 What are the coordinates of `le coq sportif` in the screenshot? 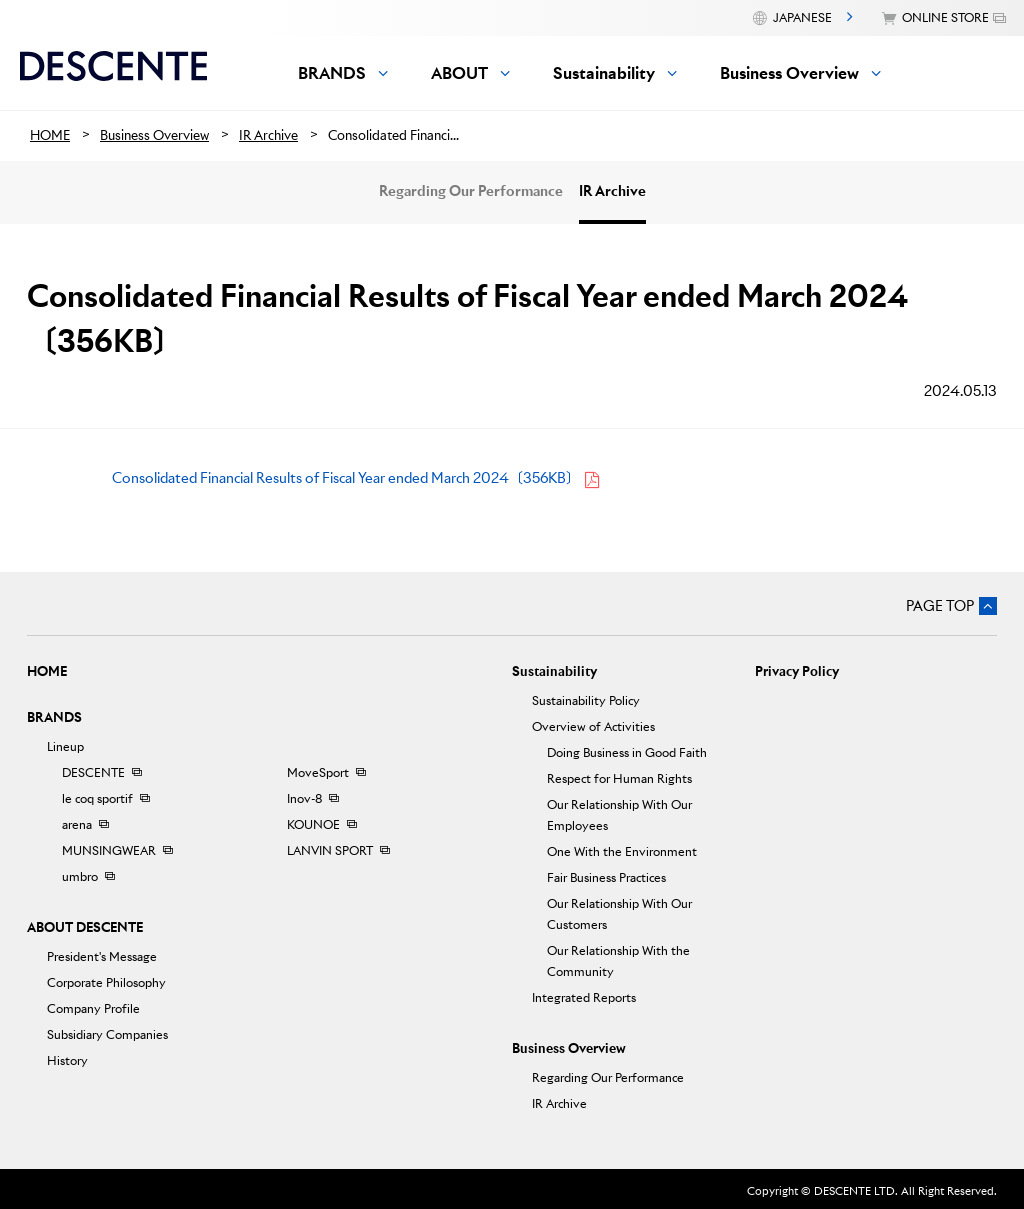 It's located at (97, 798).